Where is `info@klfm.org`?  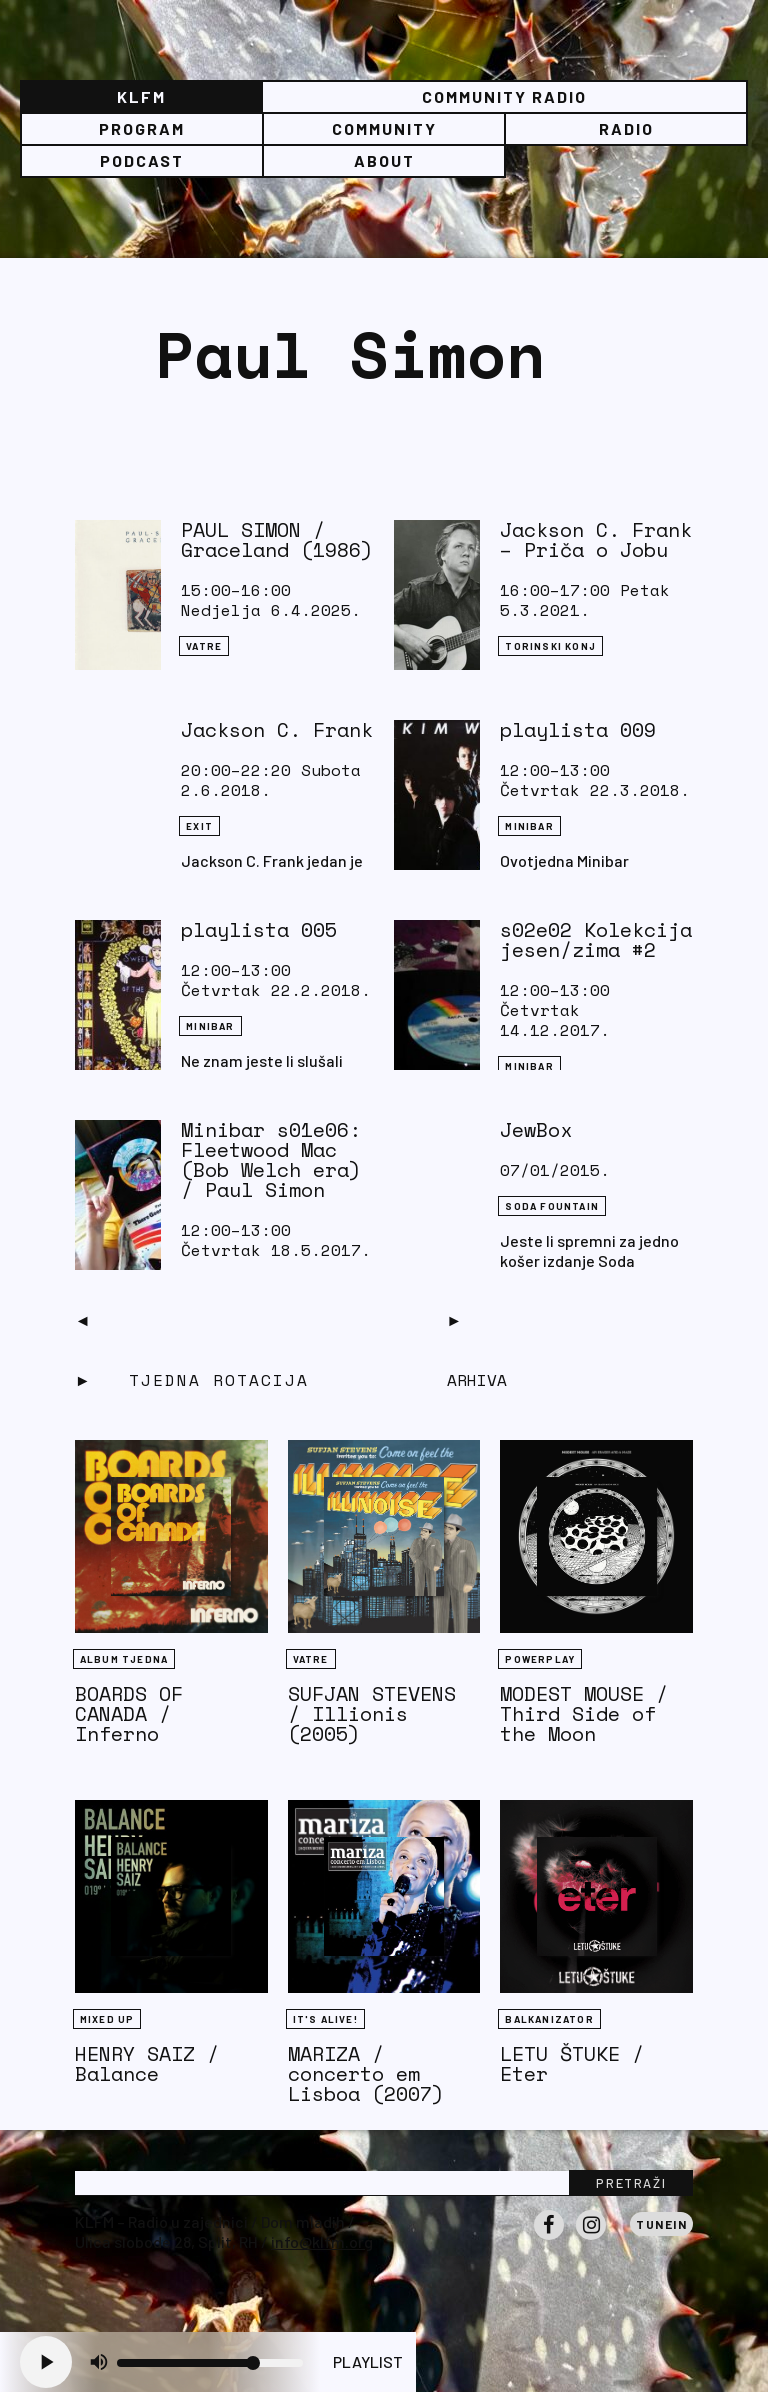 info@klfm.org is located at coordinates (322, 2241).